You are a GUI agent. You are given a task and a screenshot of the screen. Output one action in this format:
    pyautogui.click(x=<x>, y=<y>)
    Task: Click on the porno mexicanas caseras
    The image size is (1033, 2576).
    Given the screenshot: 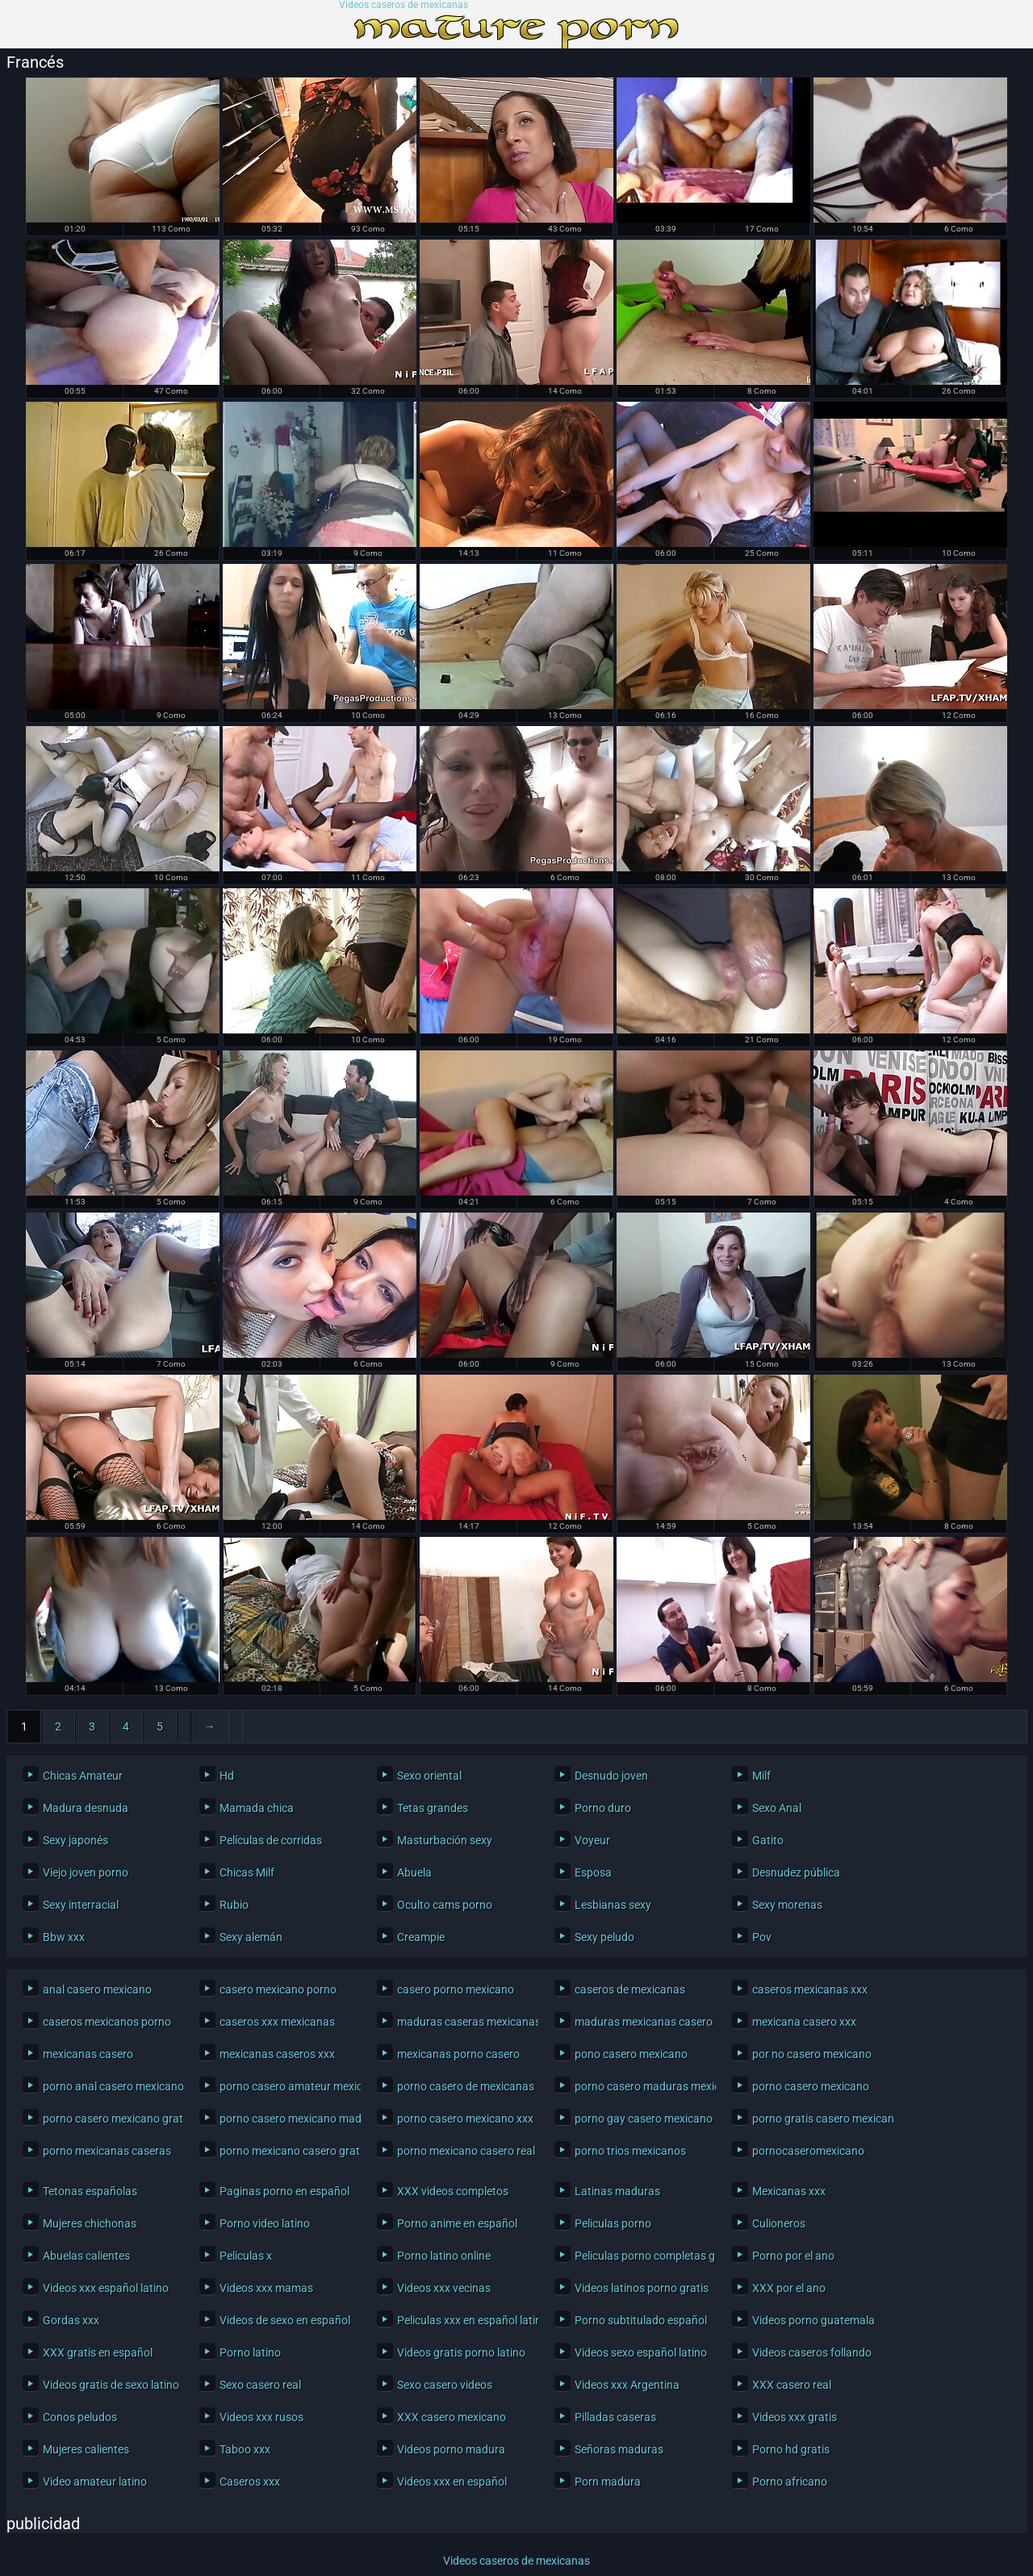 What is the action you would take?
    pyautogui.click(x=107, y=2150)
    